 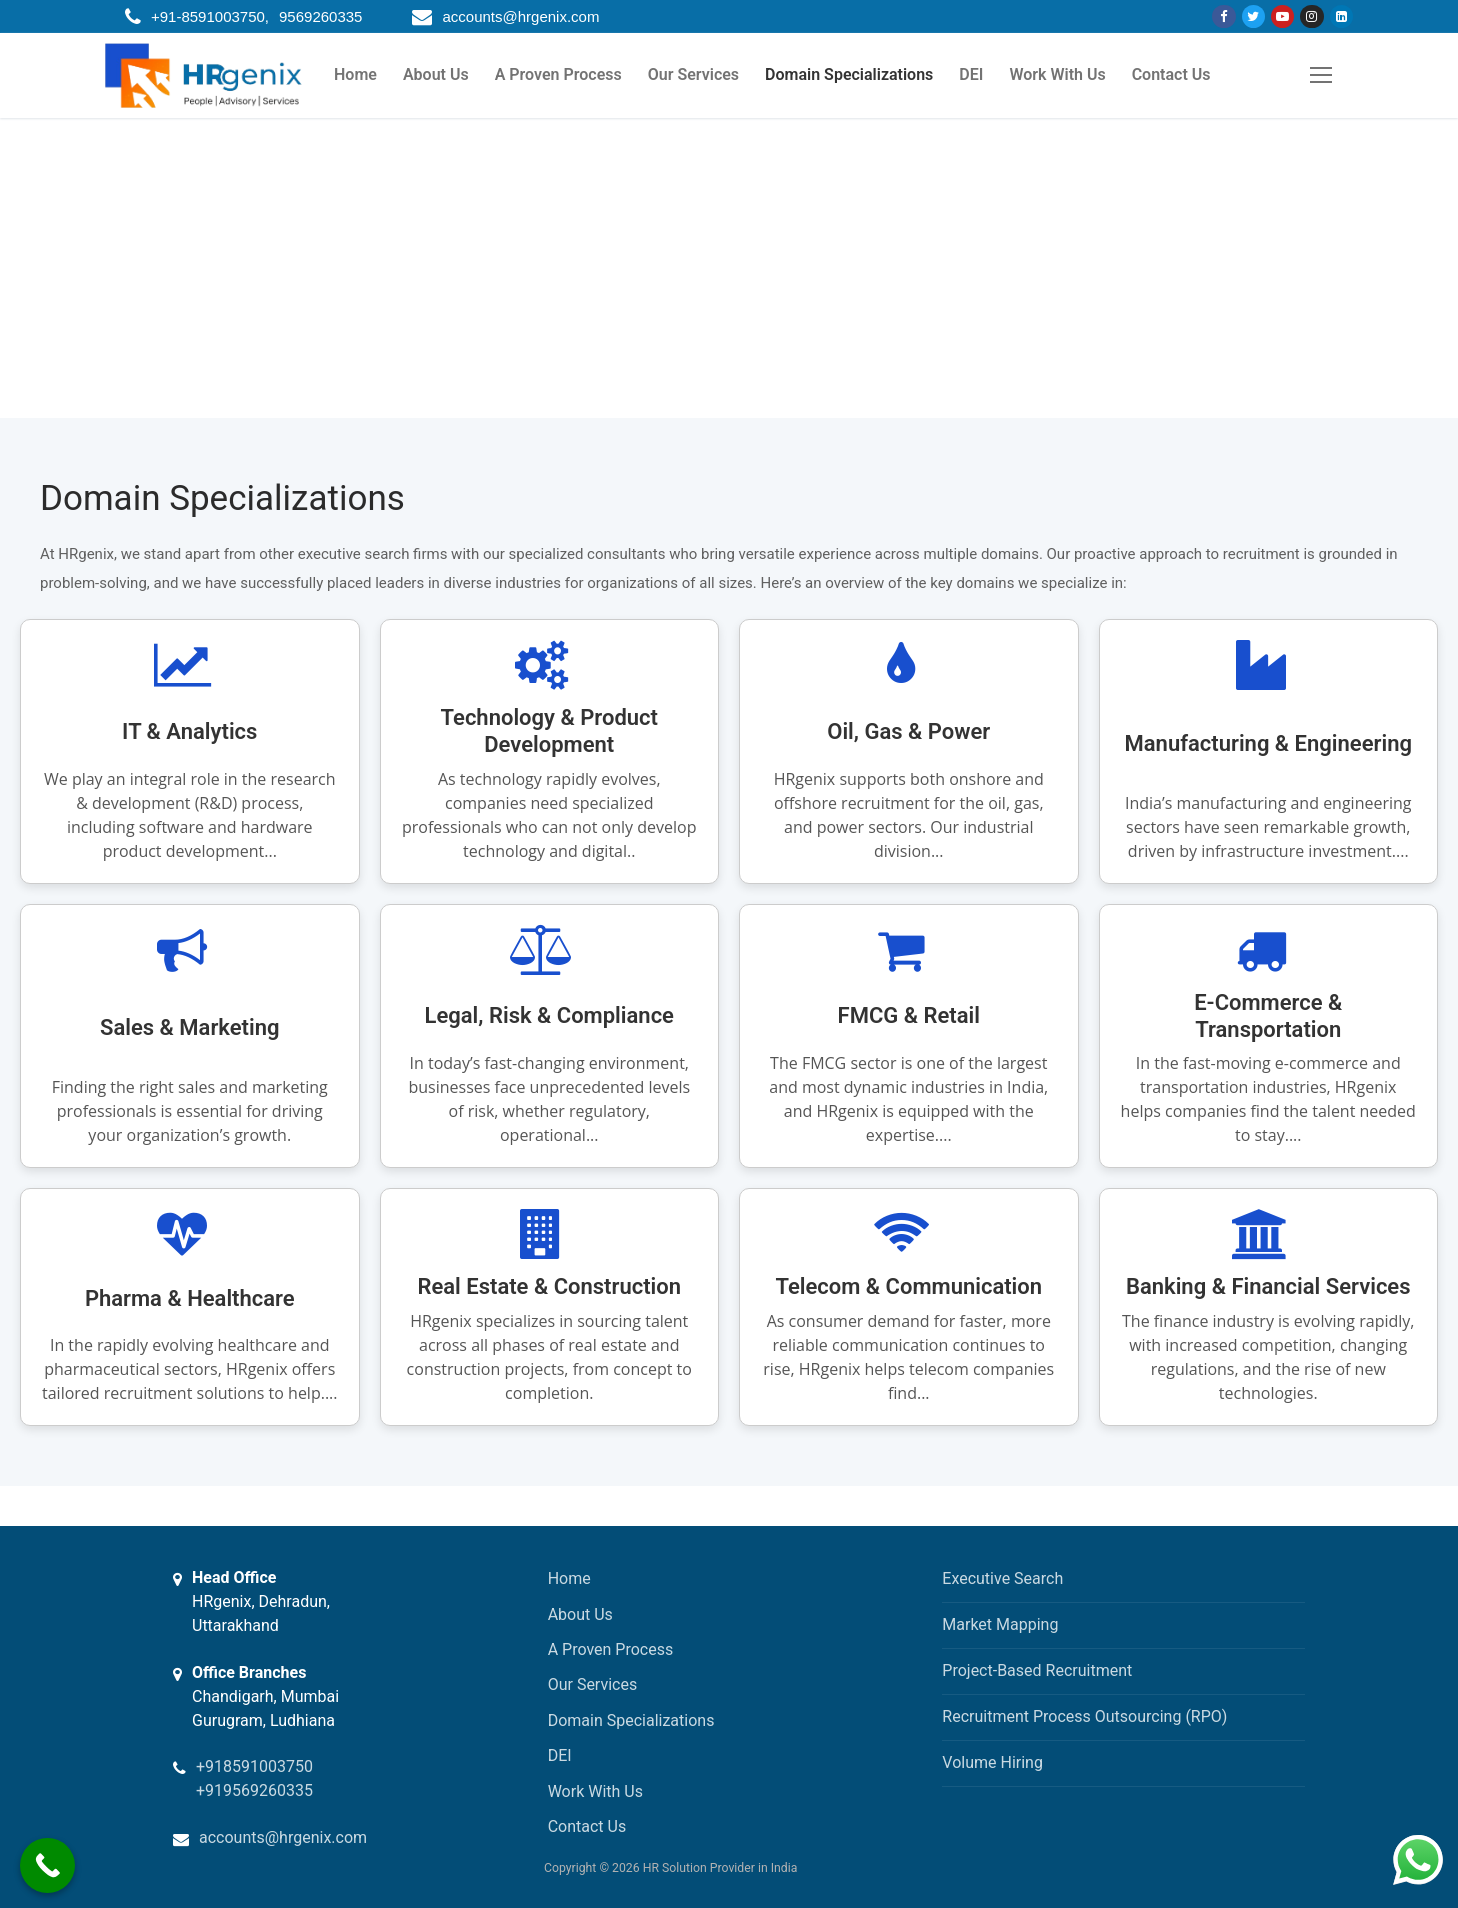 I want to click on About Us, so click(x=580, y=1614).